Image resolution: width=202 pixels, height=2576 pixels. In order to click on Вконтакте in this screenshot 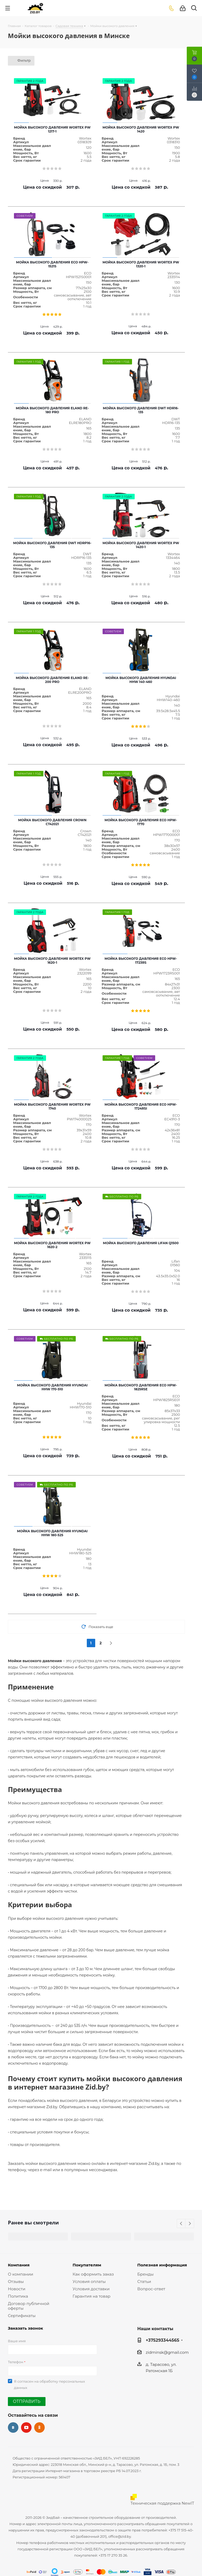, I will do `click(13, 2427)`.